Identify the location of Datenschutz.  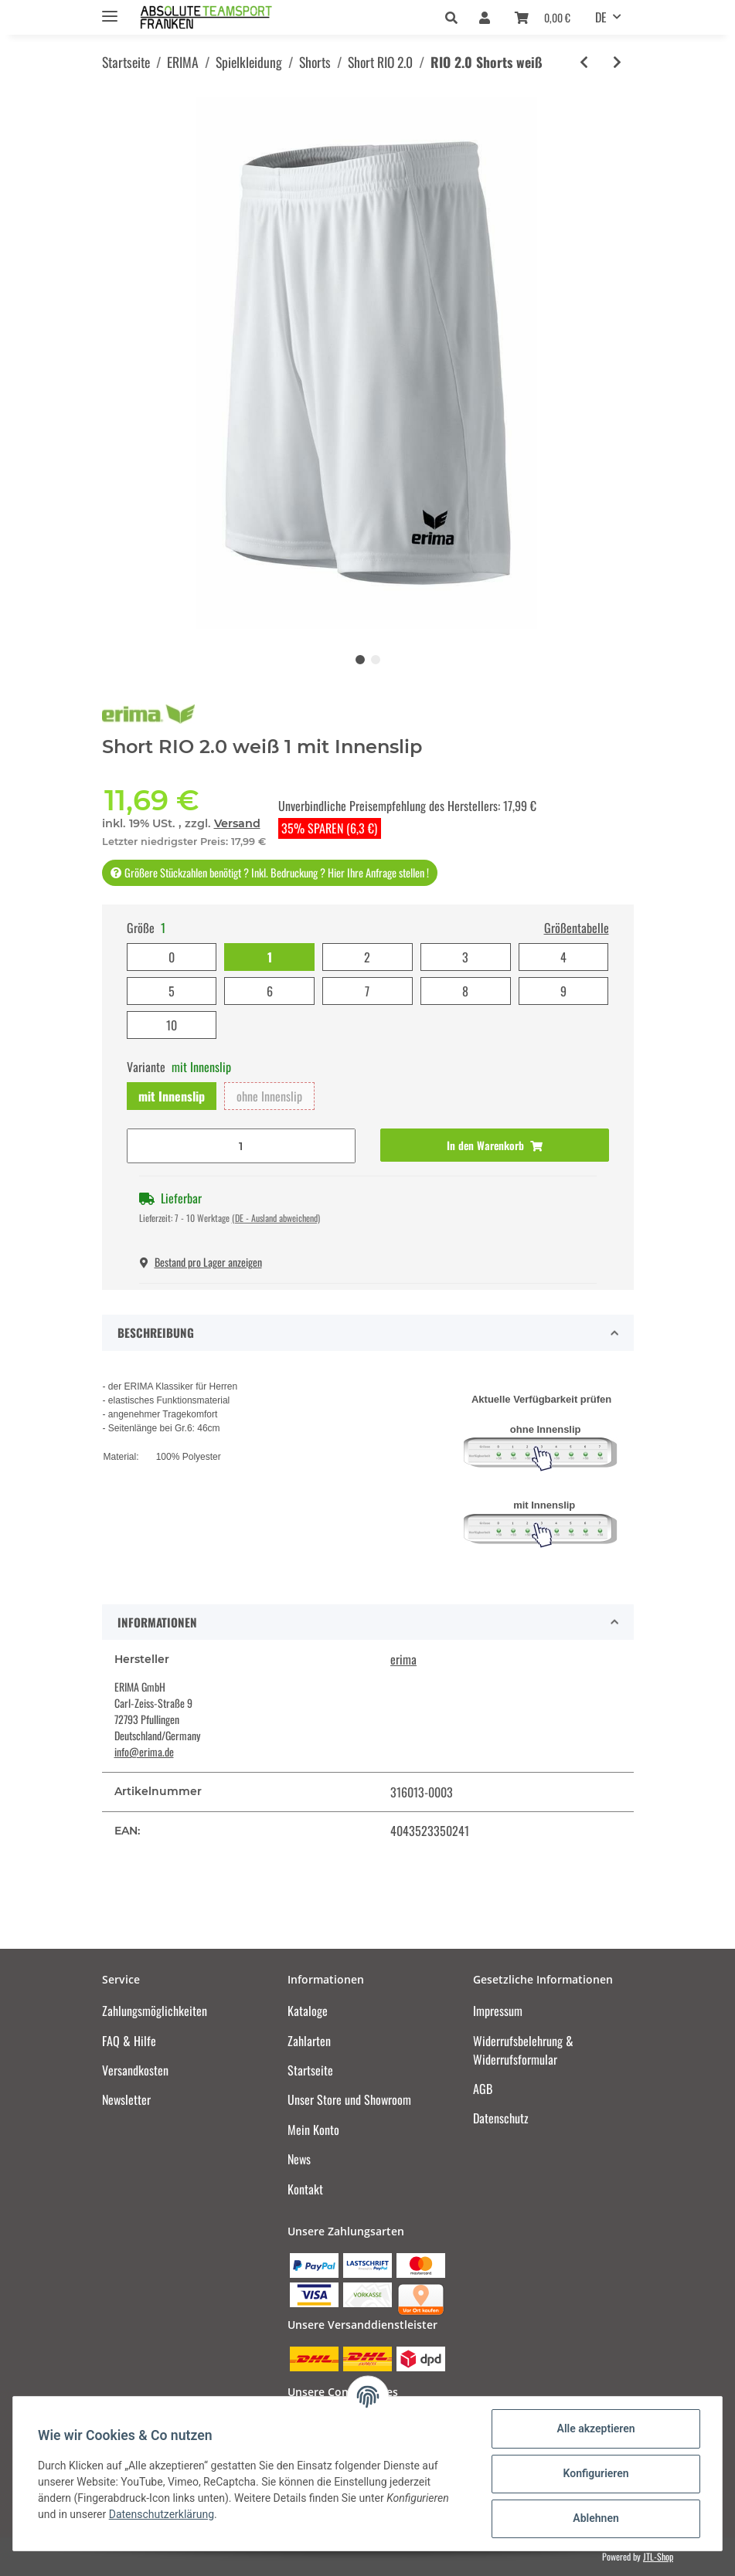
(501, 2118).